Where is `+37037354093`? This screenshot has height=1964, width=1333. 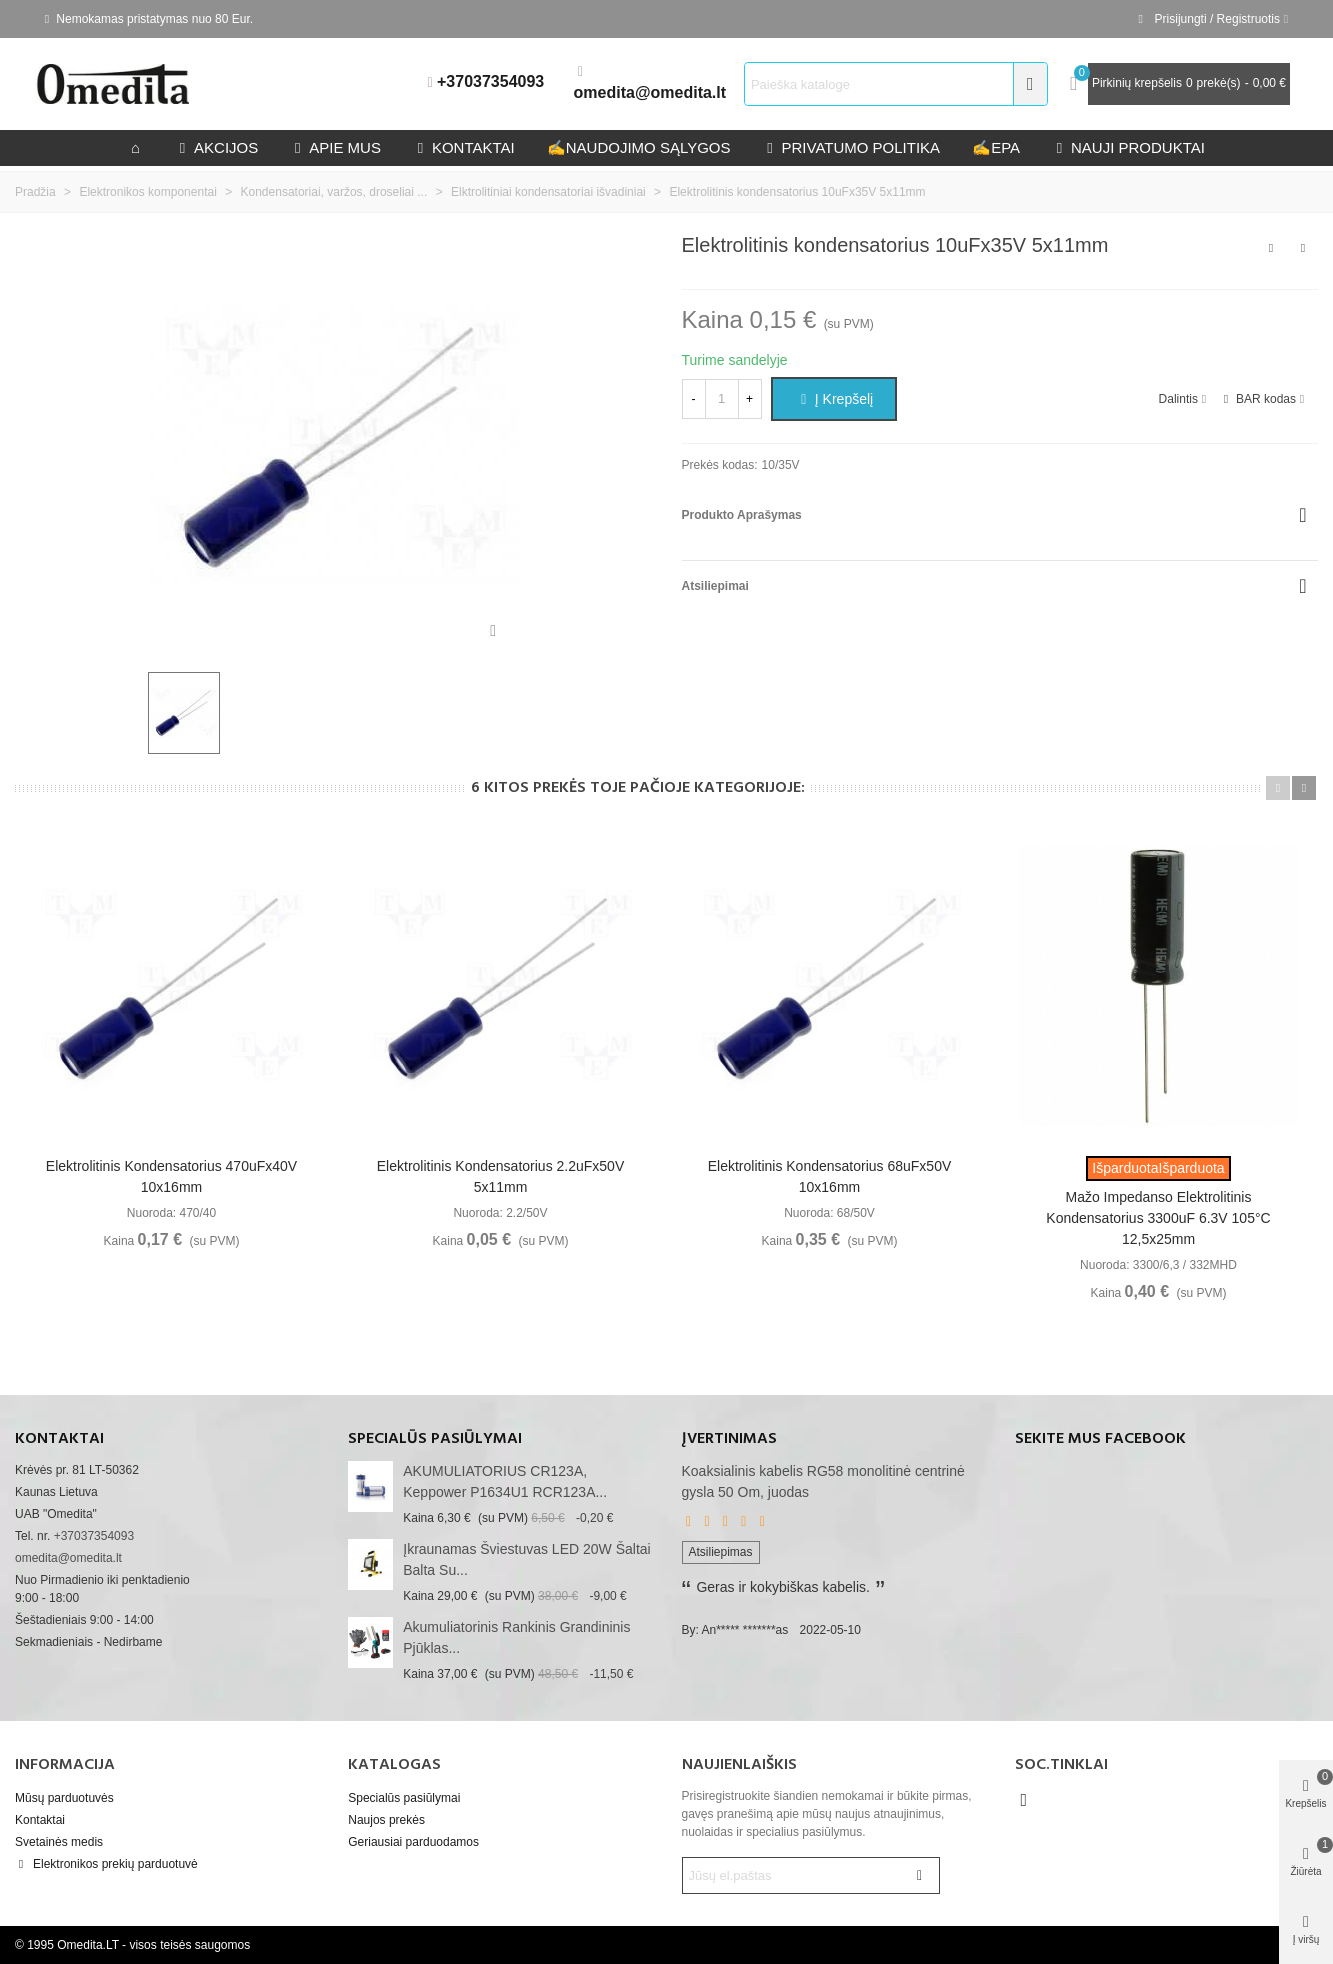
+37037354093 is located at coordinates (490, 81).